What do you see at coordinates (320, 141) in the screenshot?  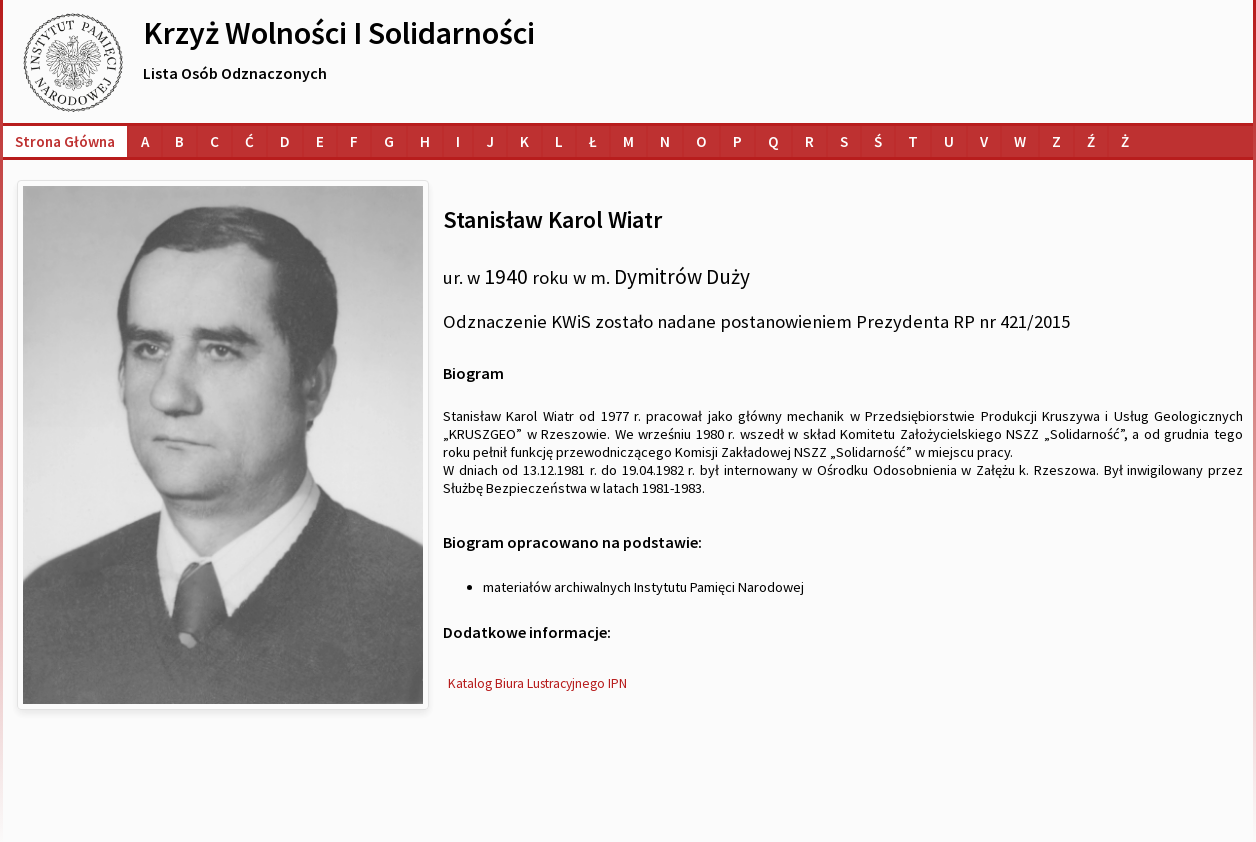 I see `[Lista osób o nazwiskach na literę E]` at bounding box center [320, 141].